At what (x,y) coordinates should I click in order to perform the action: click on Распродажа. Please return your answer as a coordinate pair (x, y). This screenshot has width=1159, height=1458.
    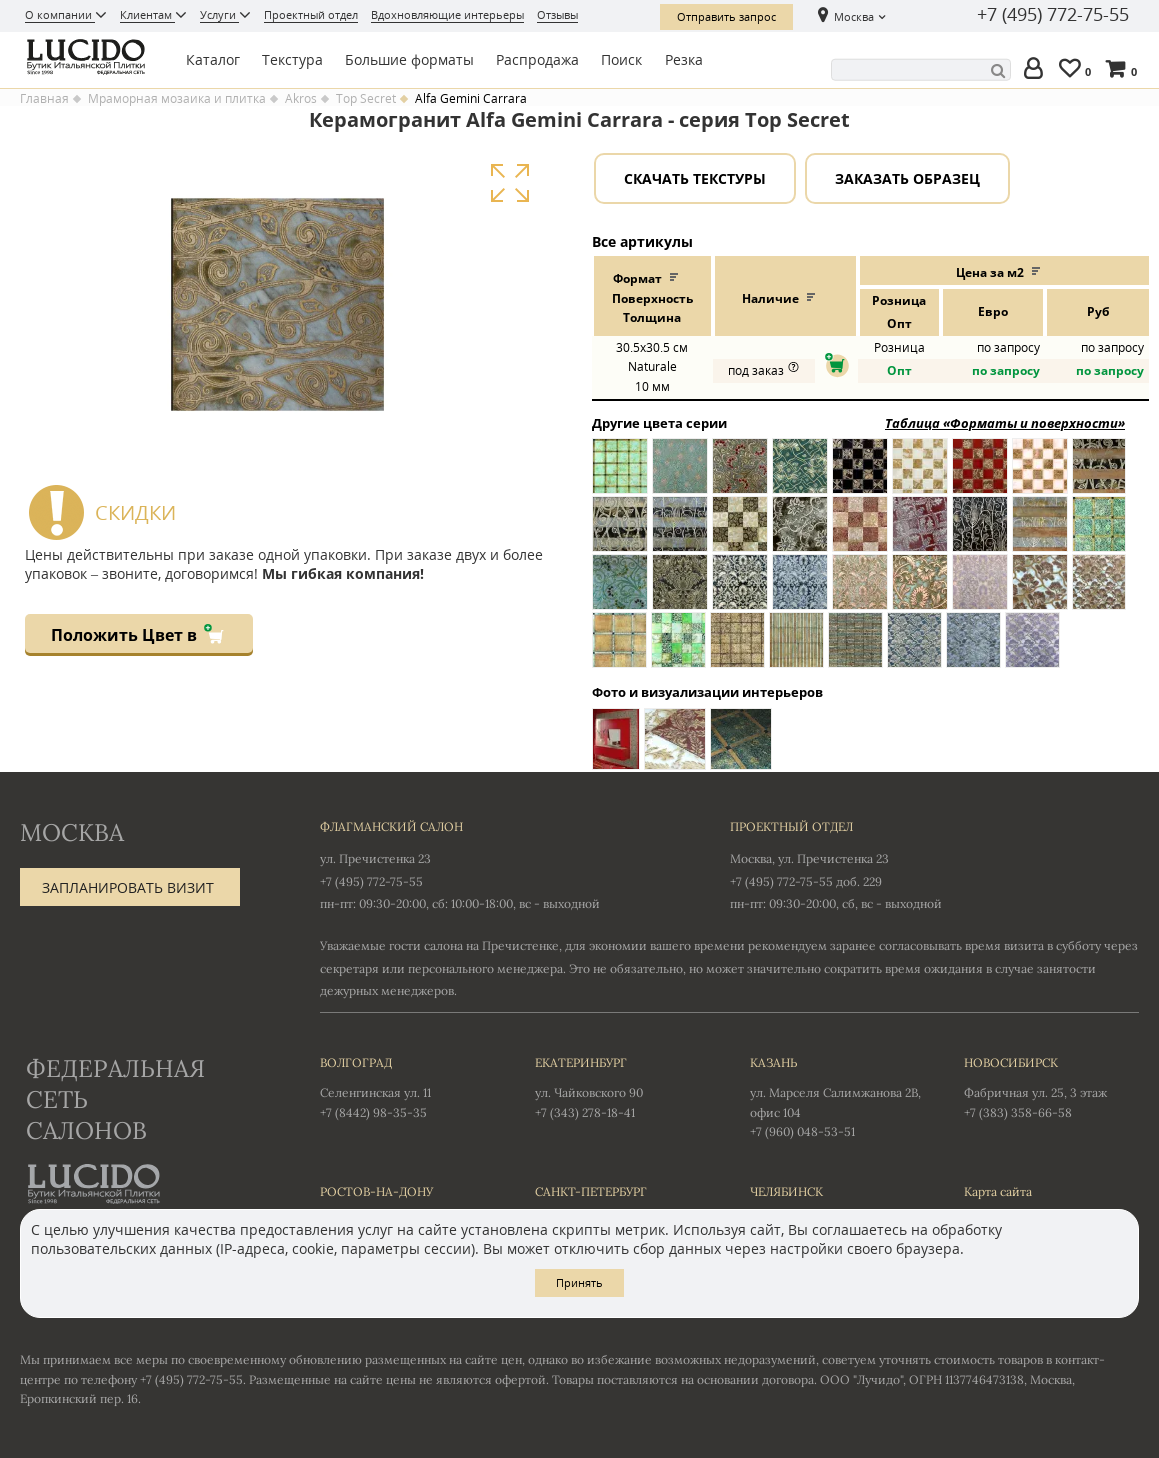
    Looking at the image, I should click on (537, 59).